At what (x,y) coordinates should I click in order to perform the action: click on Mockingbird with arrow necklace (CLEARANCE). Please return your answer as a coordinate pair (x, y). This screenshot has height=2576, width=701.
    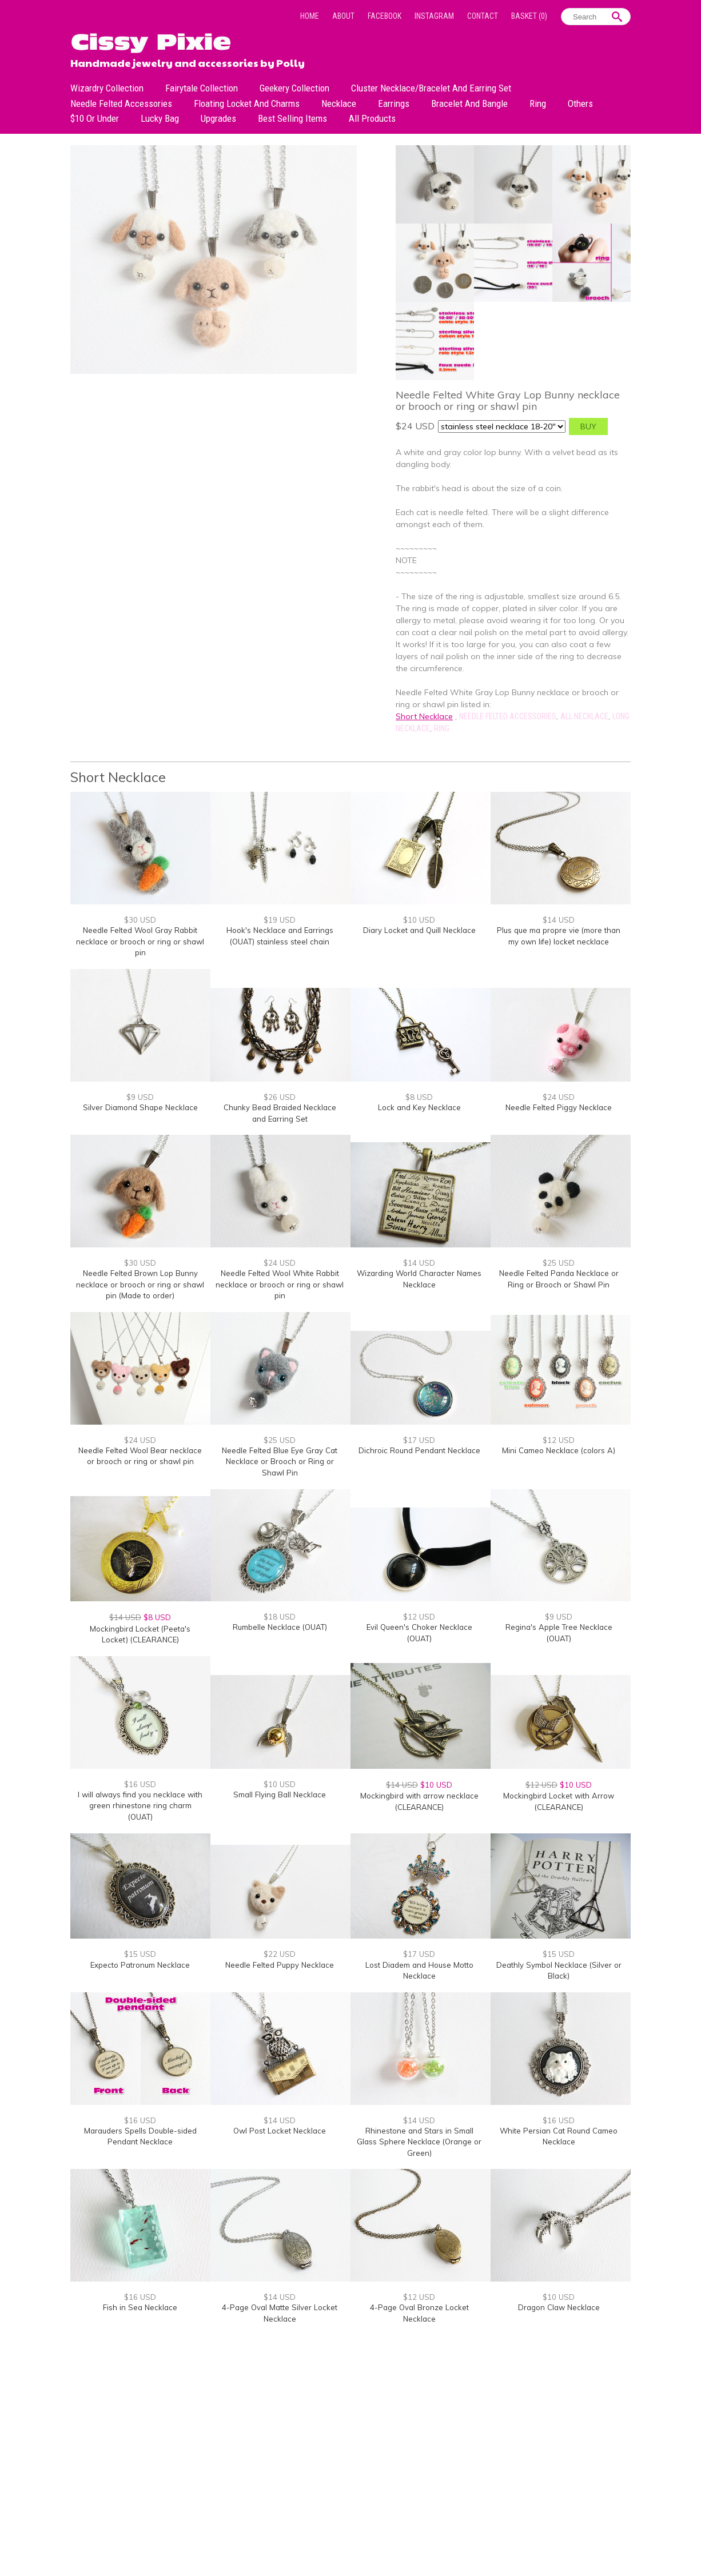
    Looking at the image, I should click on (419, 1801).